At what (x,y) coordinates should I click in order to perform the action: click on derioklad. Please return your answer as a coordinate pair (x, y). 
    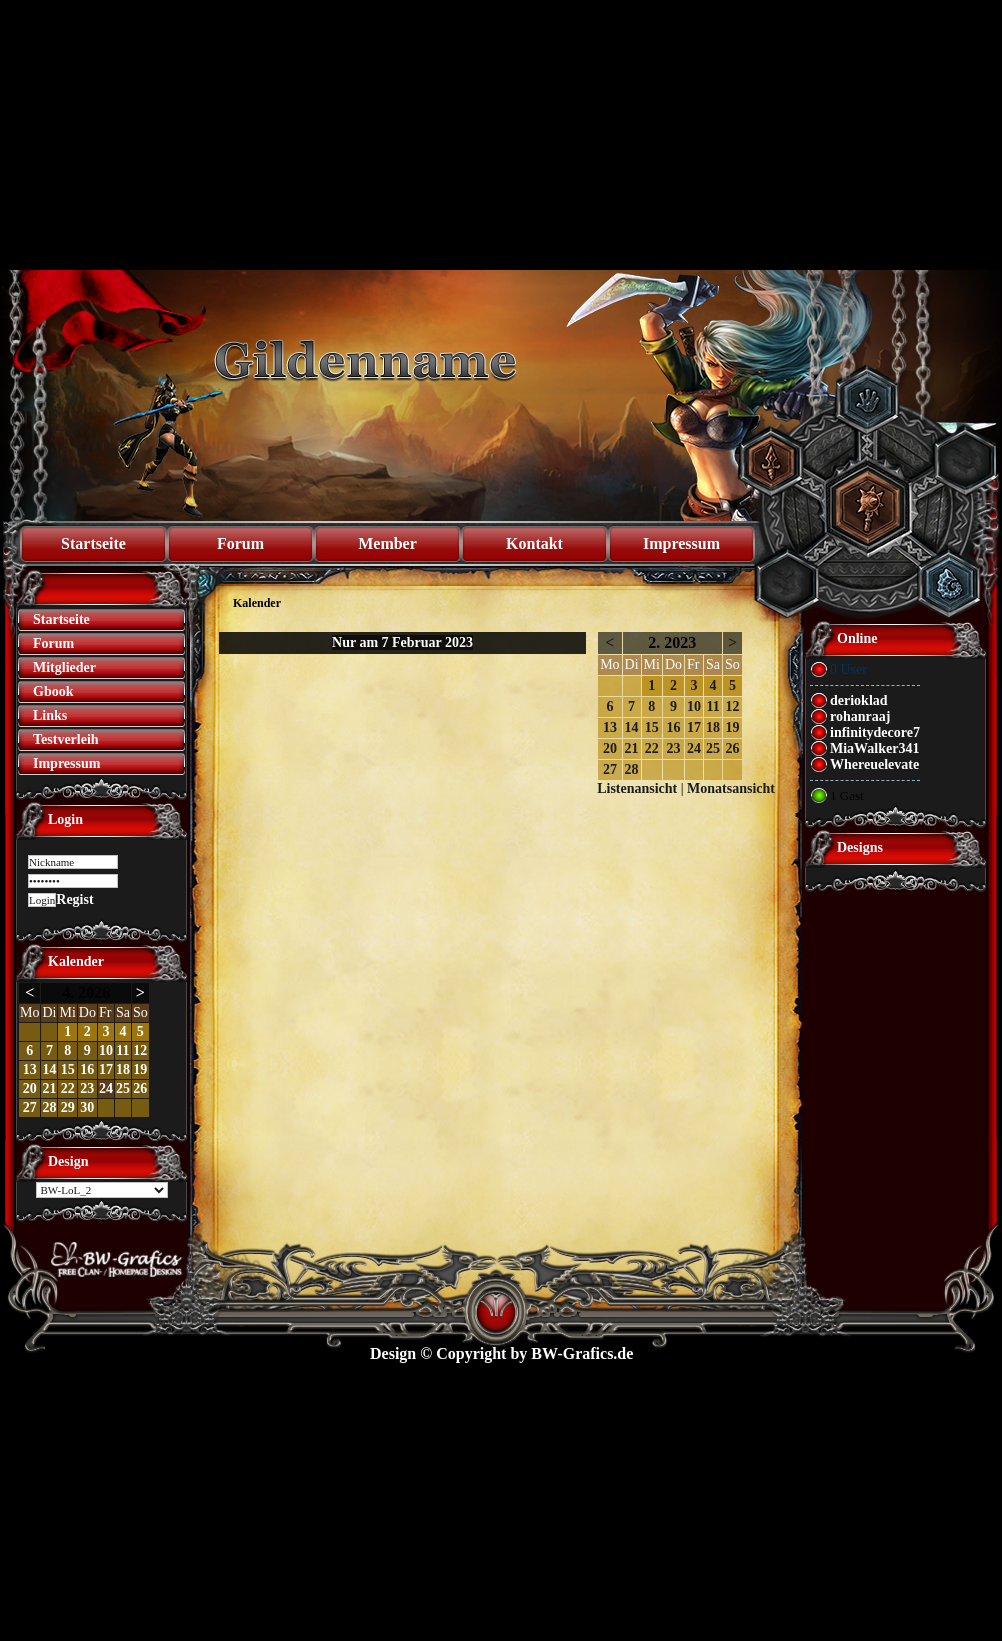
    Looking at the image, I should click on (859, 700).